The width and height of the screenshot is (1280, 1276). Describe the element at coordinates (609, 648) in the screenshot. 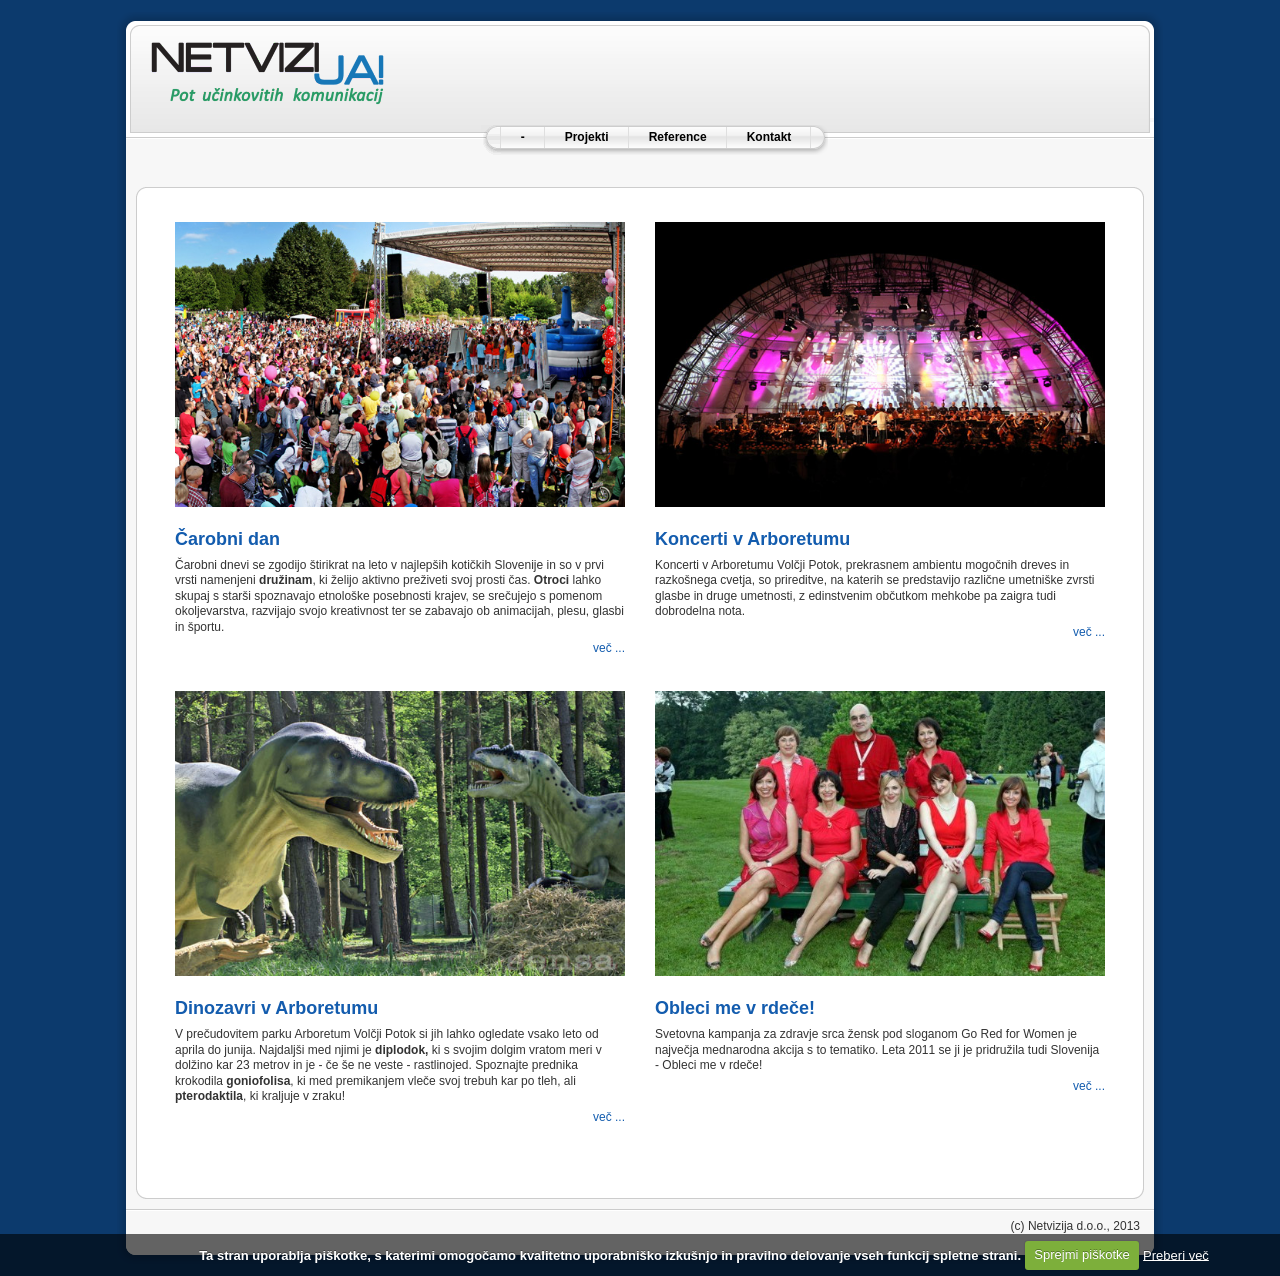

I see `več ...` at that location.